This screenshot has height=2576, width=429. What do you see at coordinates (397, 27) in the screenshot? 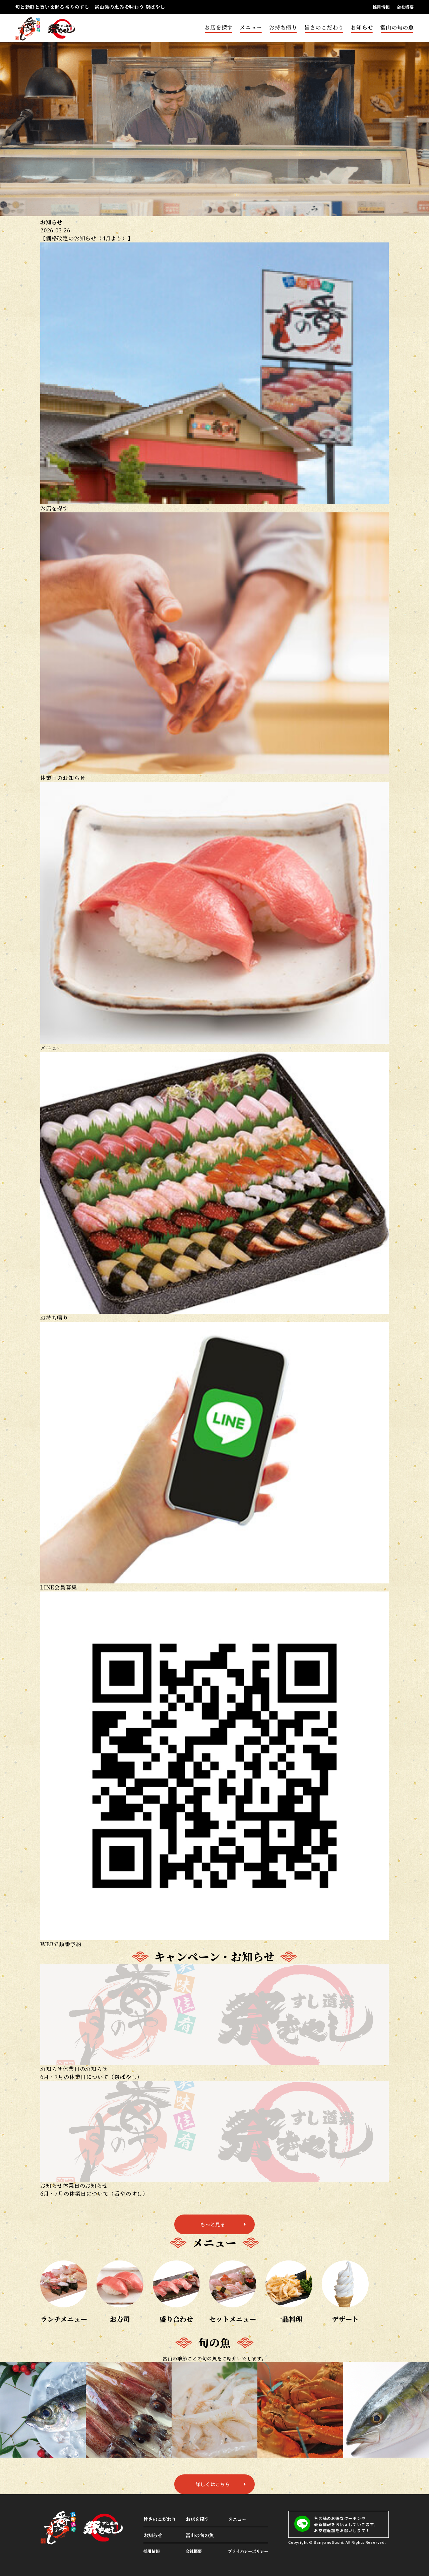
I see `富山の旬の魚` at bounding box center [397, 27].